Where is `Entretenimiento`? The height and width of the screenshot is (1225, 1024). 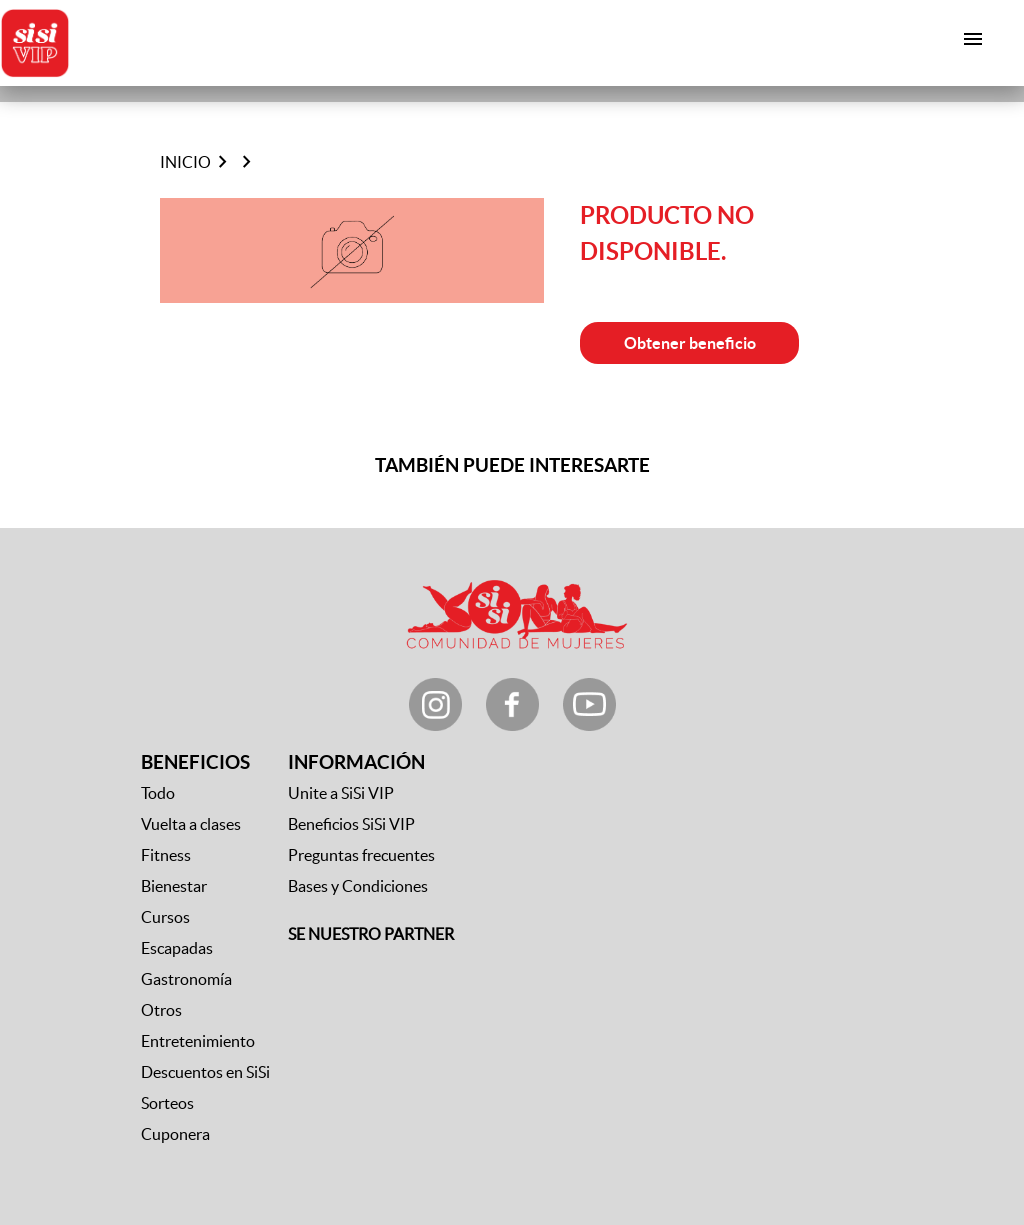
Entretenimiento is located at coordinates (198, 1041).